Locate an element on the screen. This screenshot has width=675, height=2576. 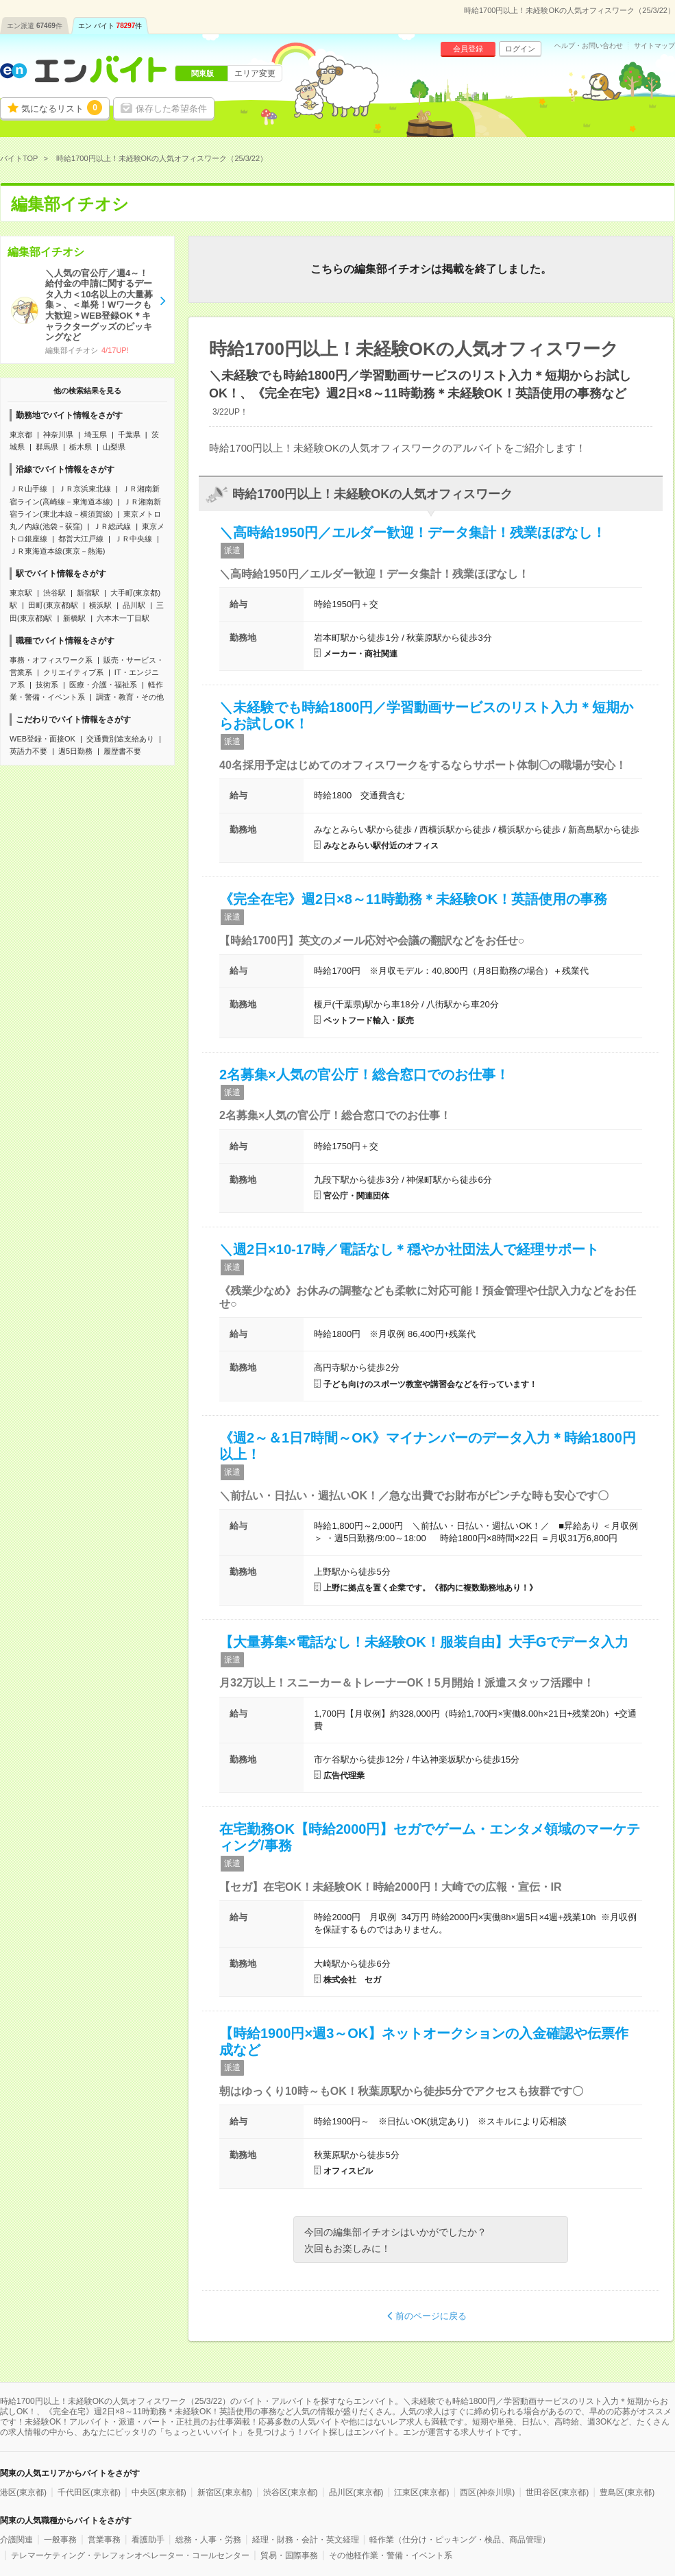
総務・人事・労務 is located at coordinates (208, 2539).